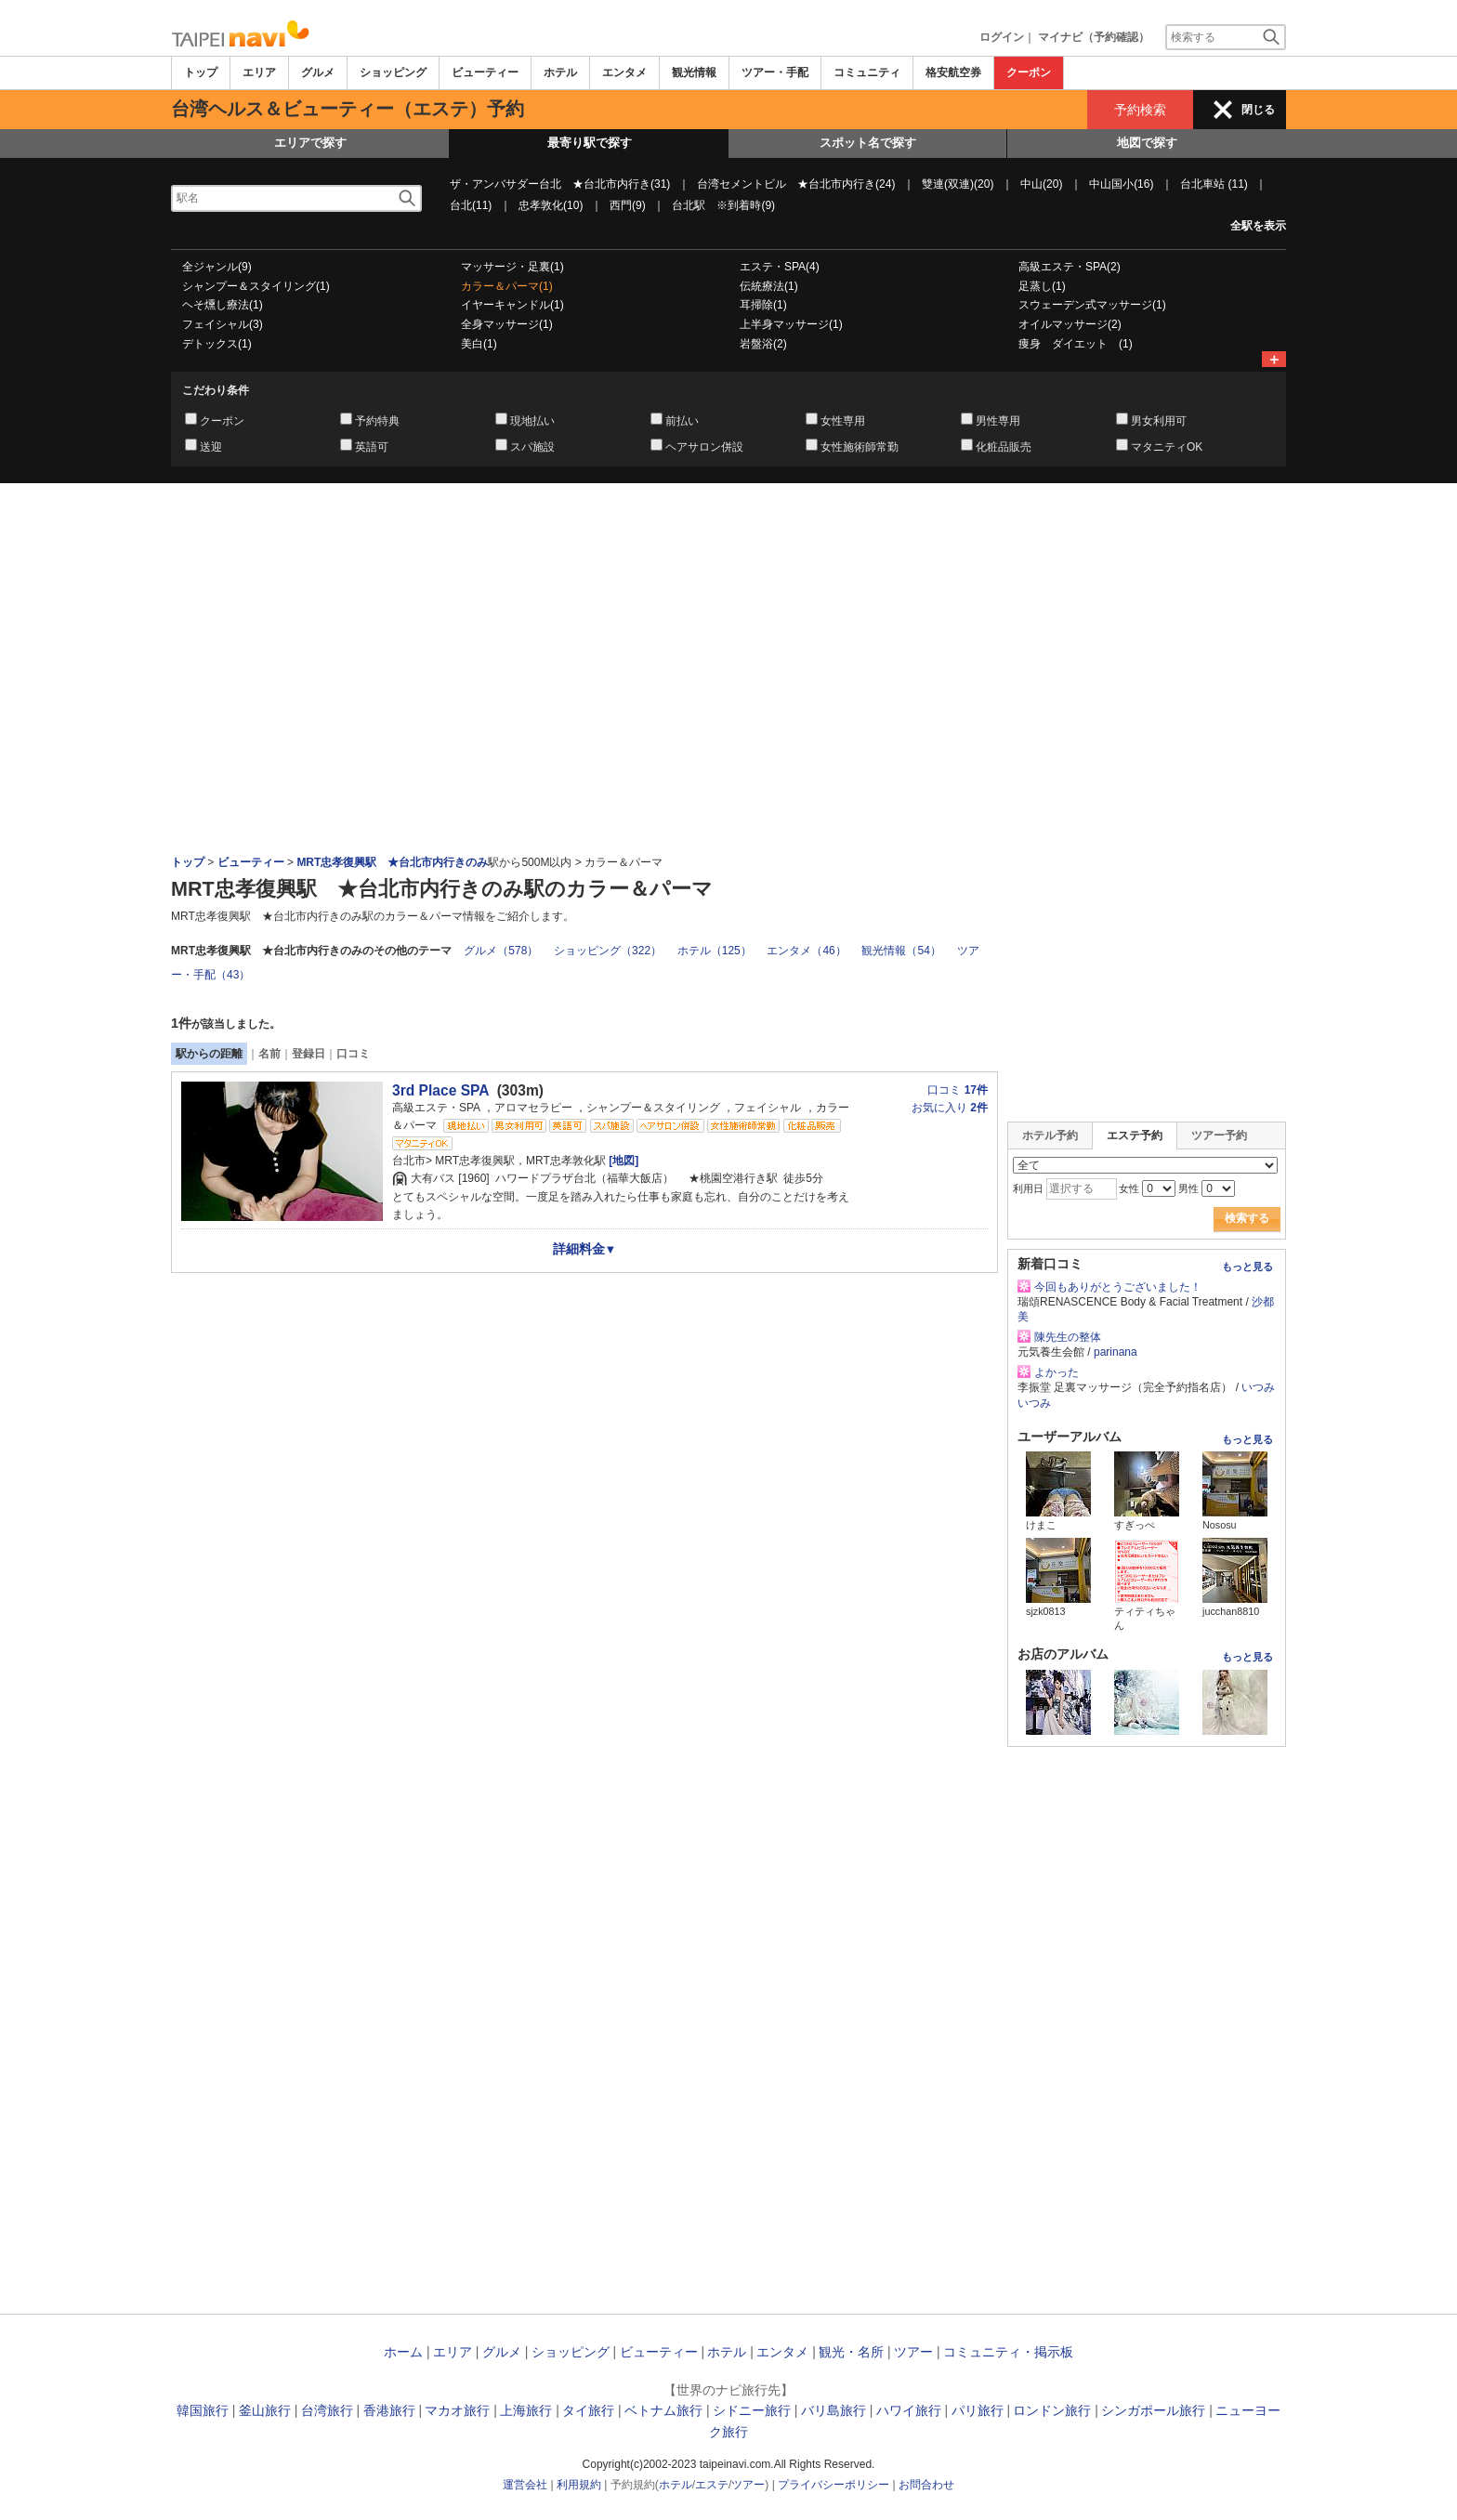 This screenshot has width=1457, height=2520. I want to click on 高級エステ・SPA(2), so click(1069, 266).